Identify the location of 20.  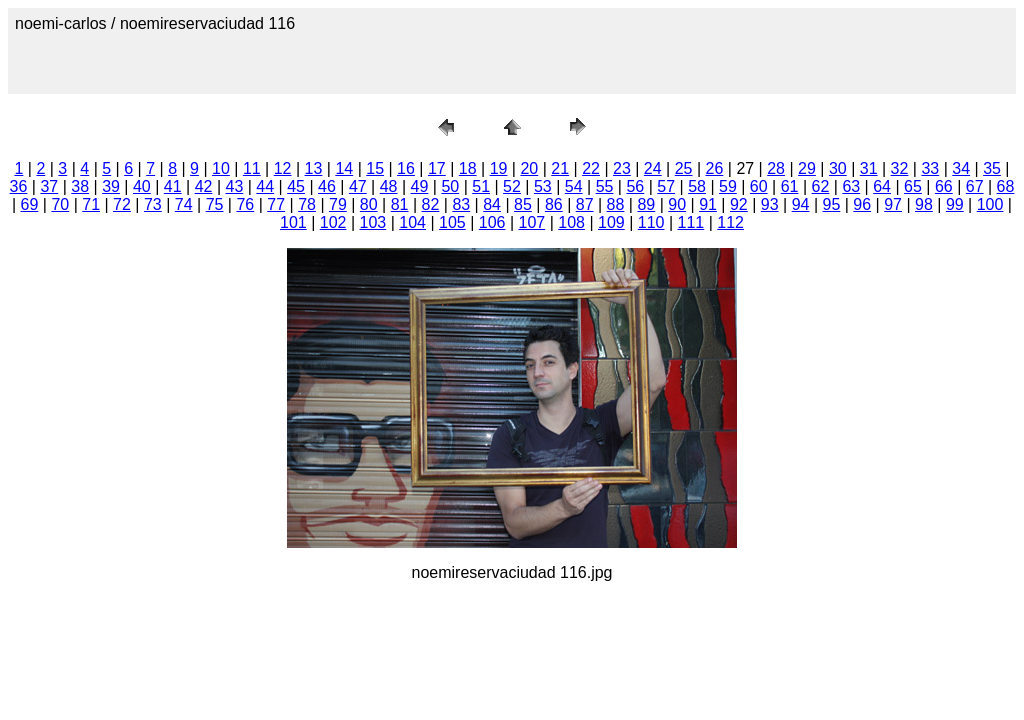
(529, 168).